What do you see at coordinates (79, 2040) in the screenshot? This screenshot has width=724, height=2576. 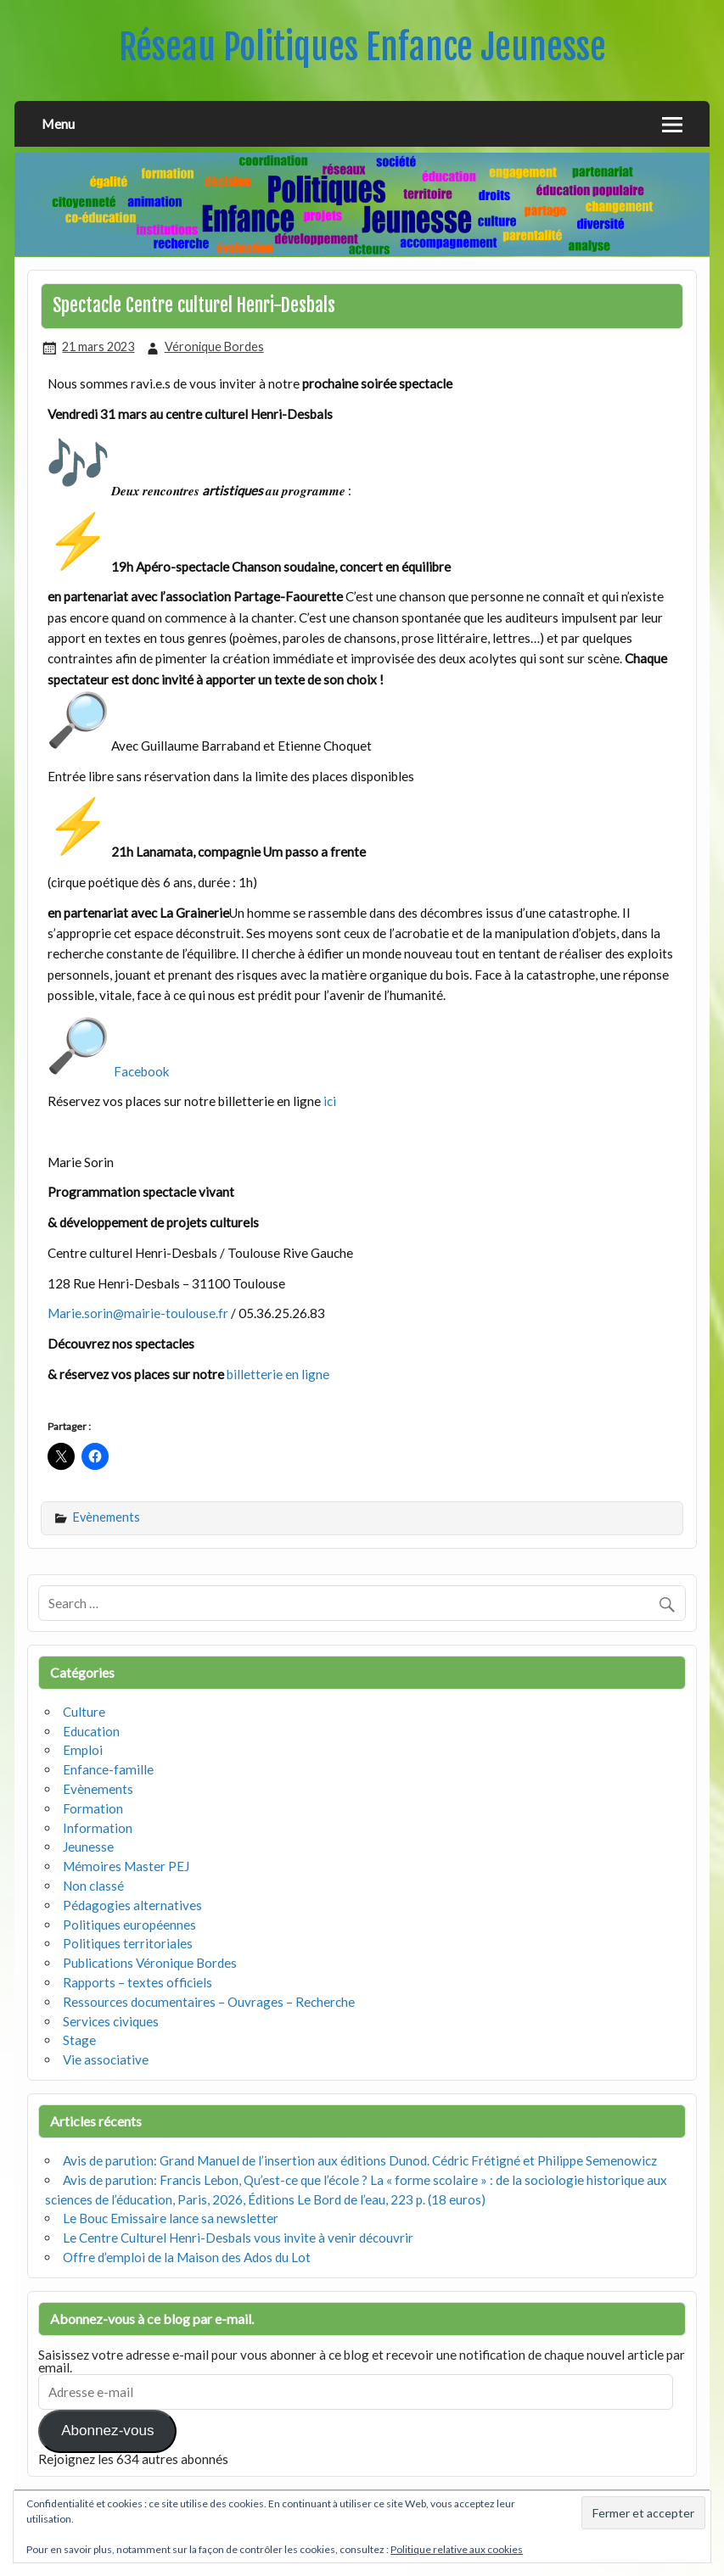 I see `Stage` at bounding box center [79, 2040].